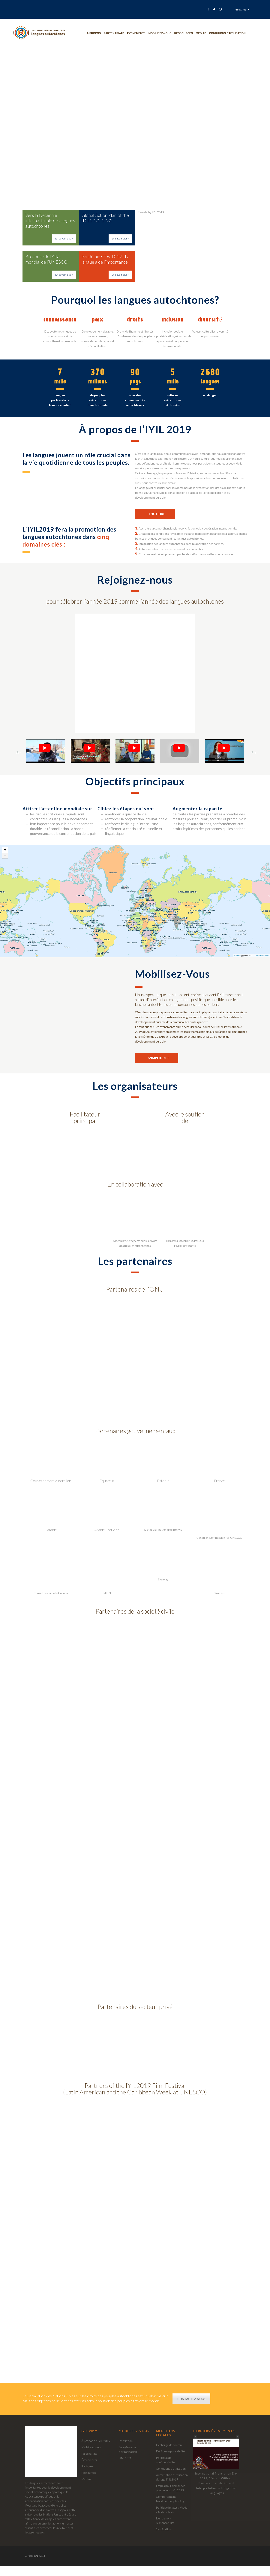  I want to click on Enregistrement d’organisation, so click(129, 2449).